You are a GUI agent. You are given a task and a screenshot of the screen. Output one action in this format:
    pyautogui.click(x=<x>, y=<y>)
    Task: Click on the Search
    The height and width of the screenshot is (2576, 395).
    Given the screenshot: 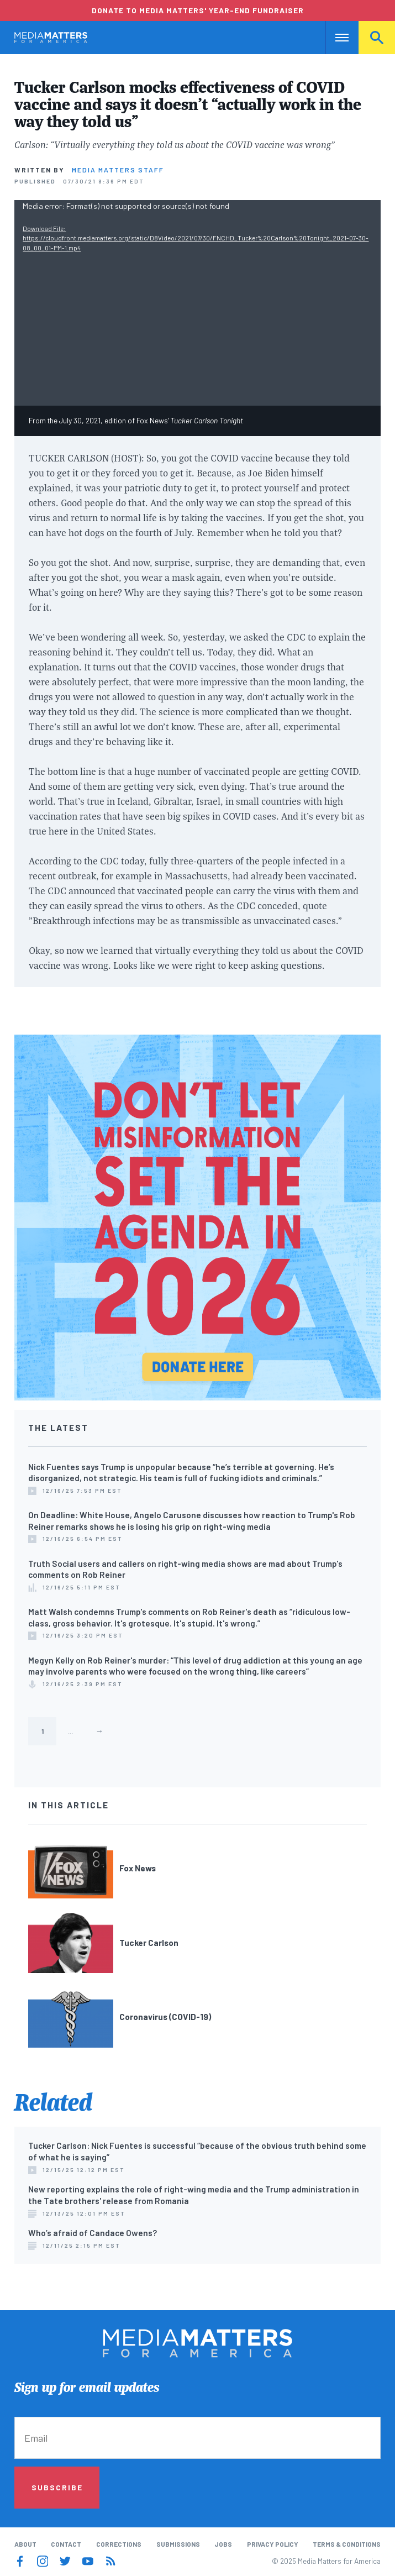 What is the action you would take?
    pyautogui.click(x=377, y=38)
    